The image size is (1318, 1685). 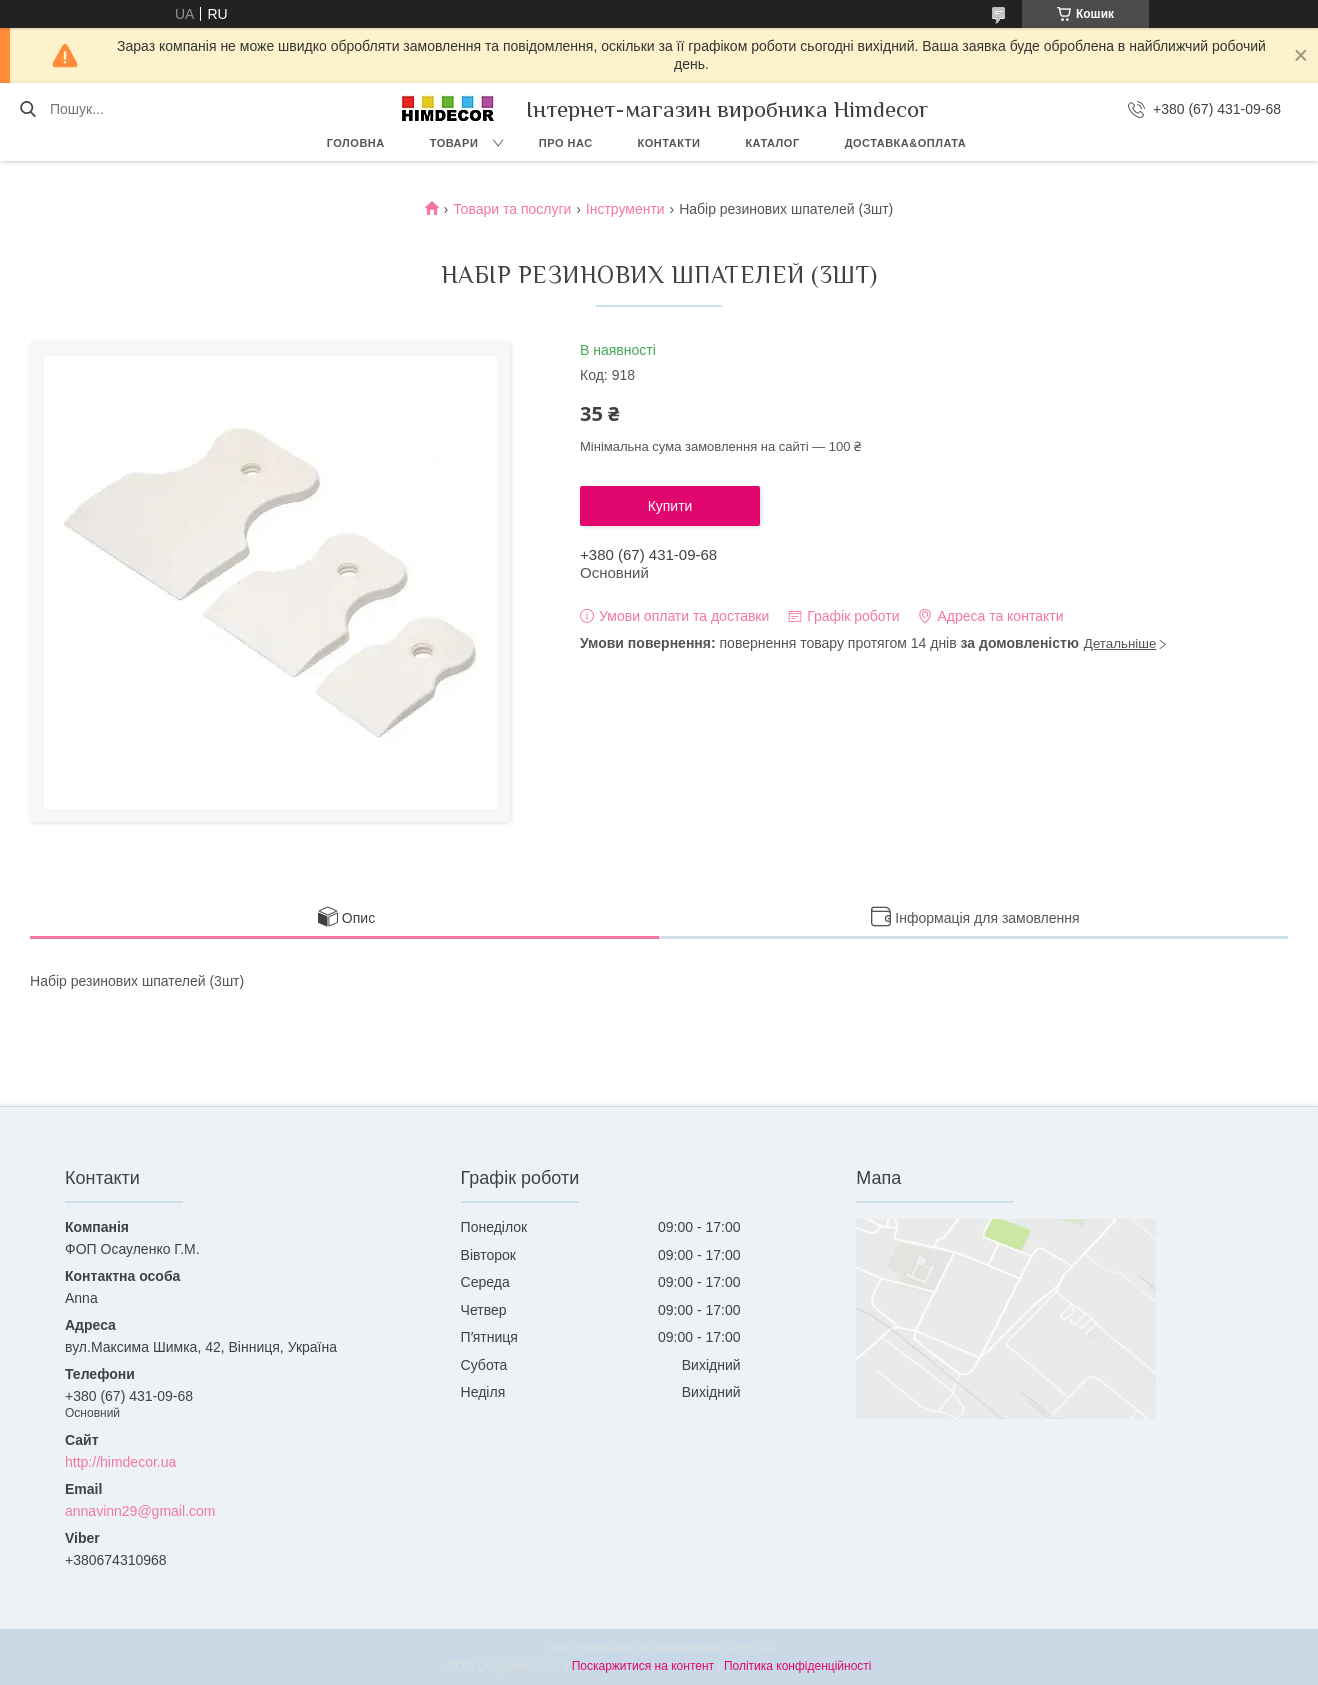 What do you see at coordinates (772, 143) in the screenshot?
I see `Каталог` at bounding box center [772, 143].